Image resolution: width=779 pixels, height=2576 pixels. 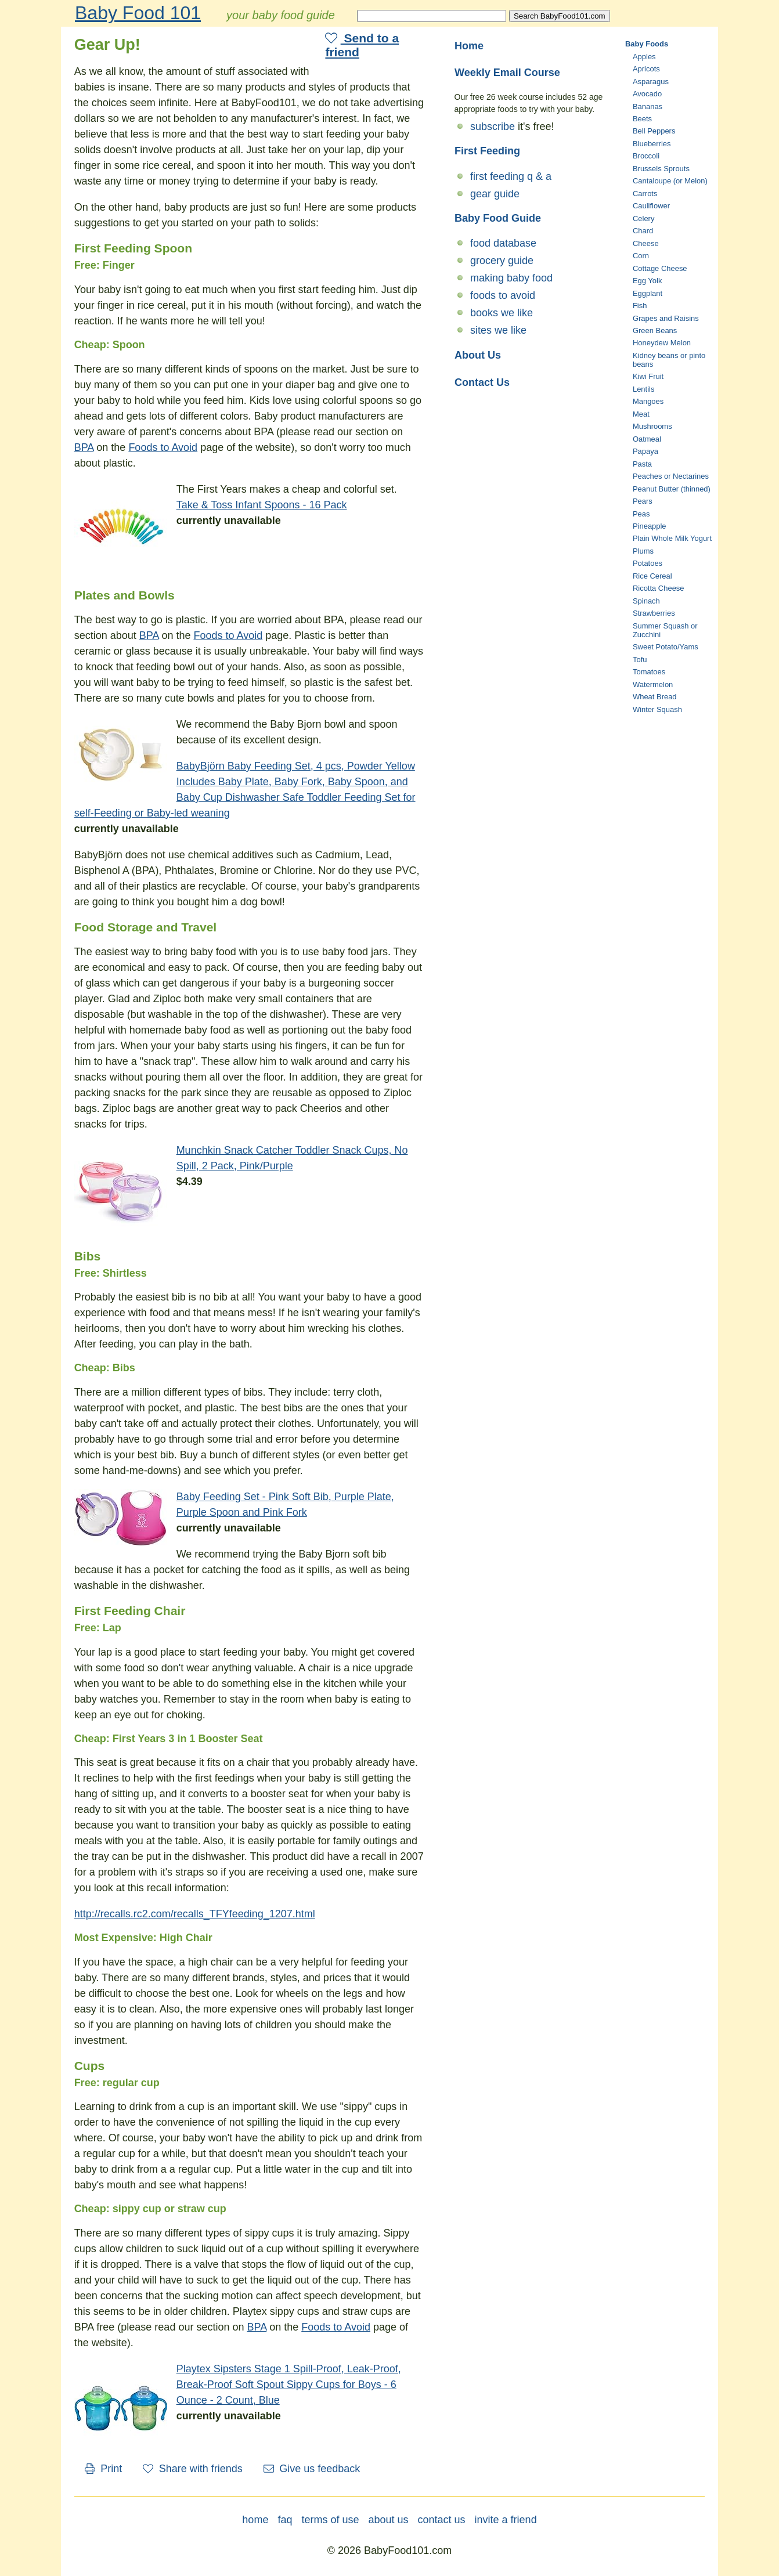 I want to click on first feeding q & a, so click(x=510, y=176).